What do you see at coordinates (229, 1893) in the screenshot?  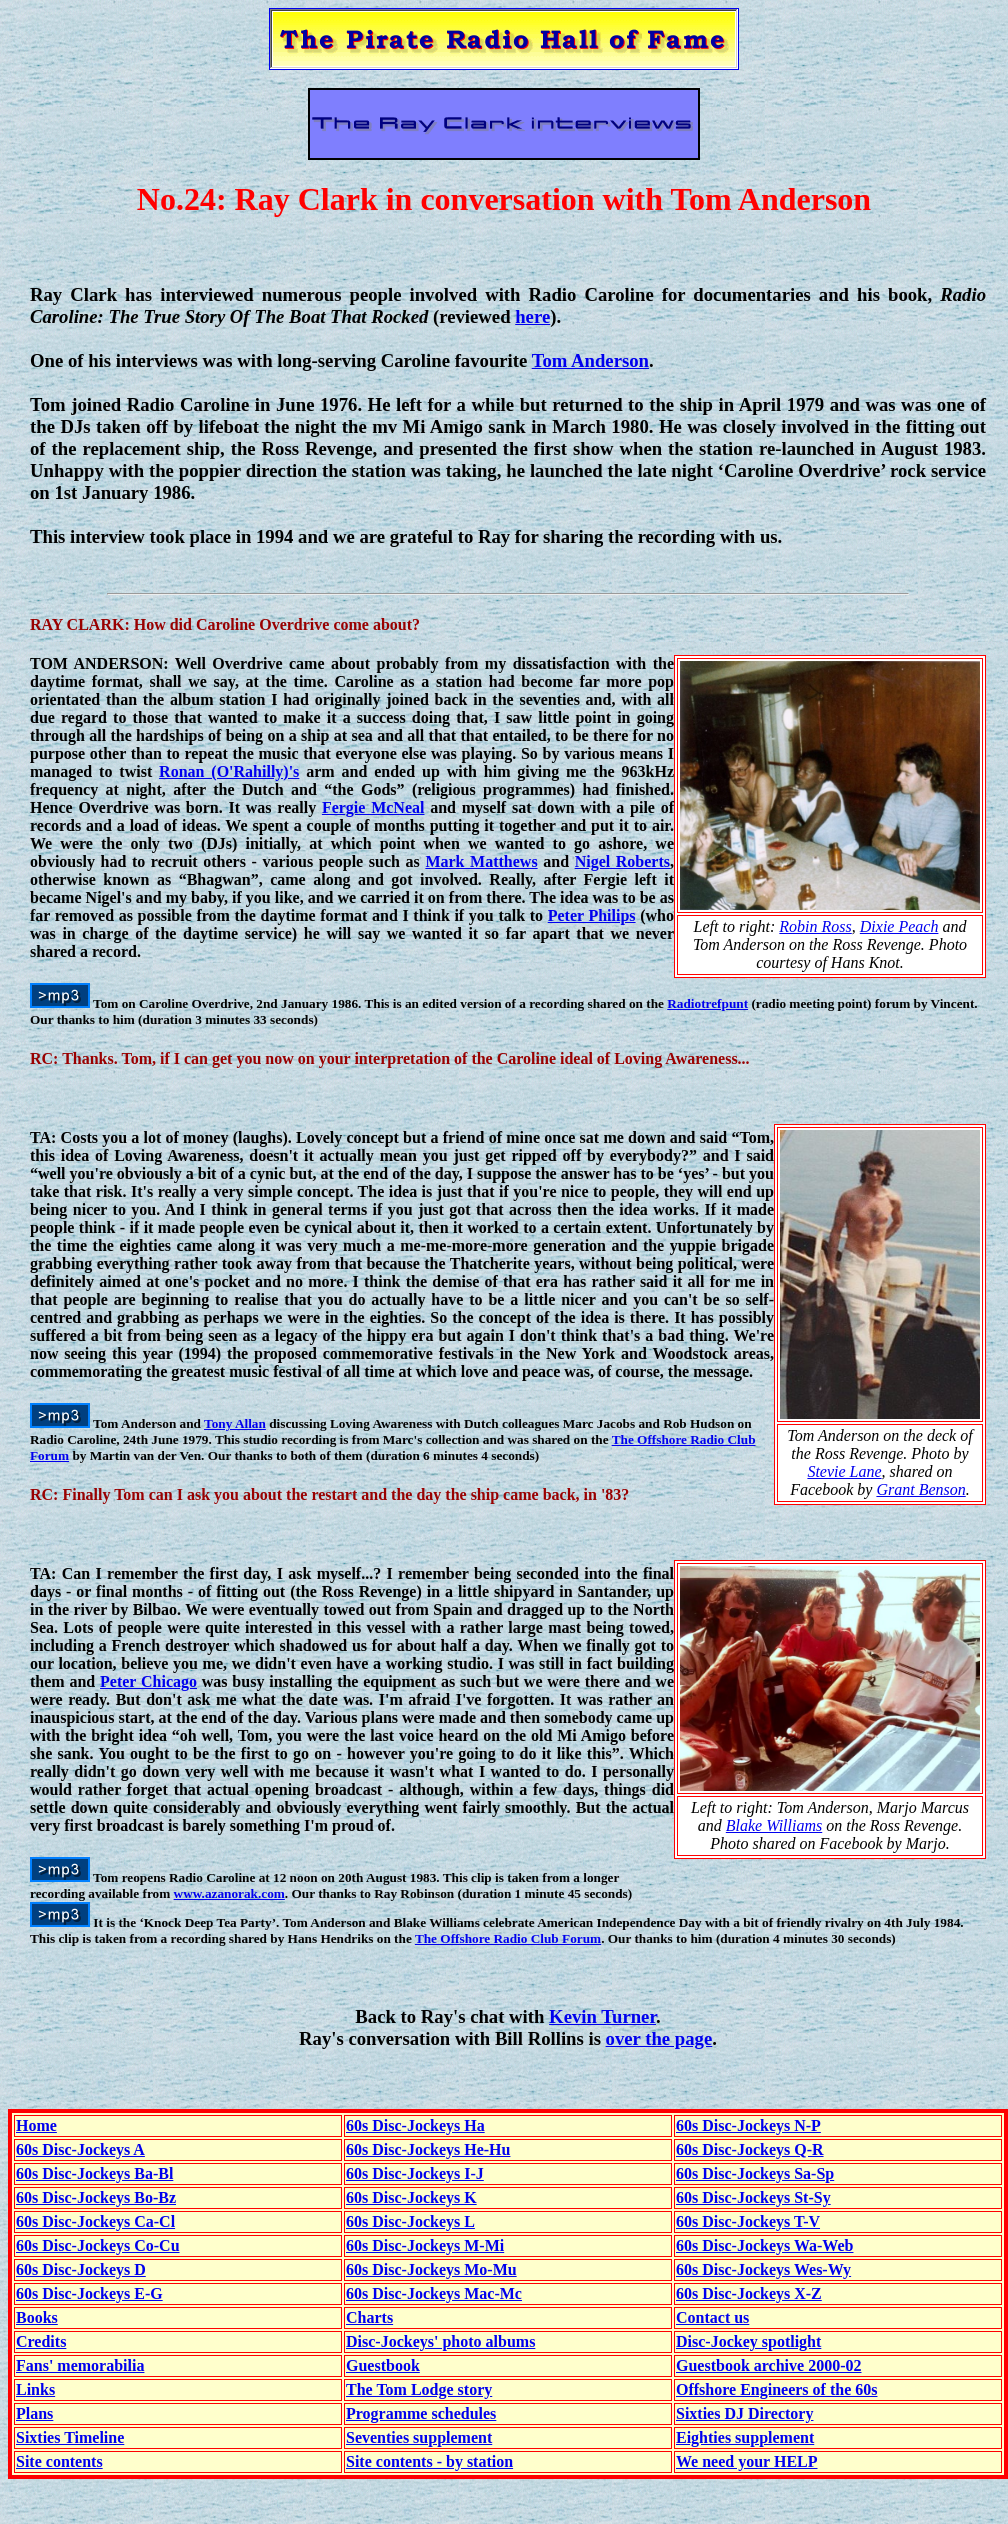 I see `www.azanorak.com` at bounding box center [229, 1893].